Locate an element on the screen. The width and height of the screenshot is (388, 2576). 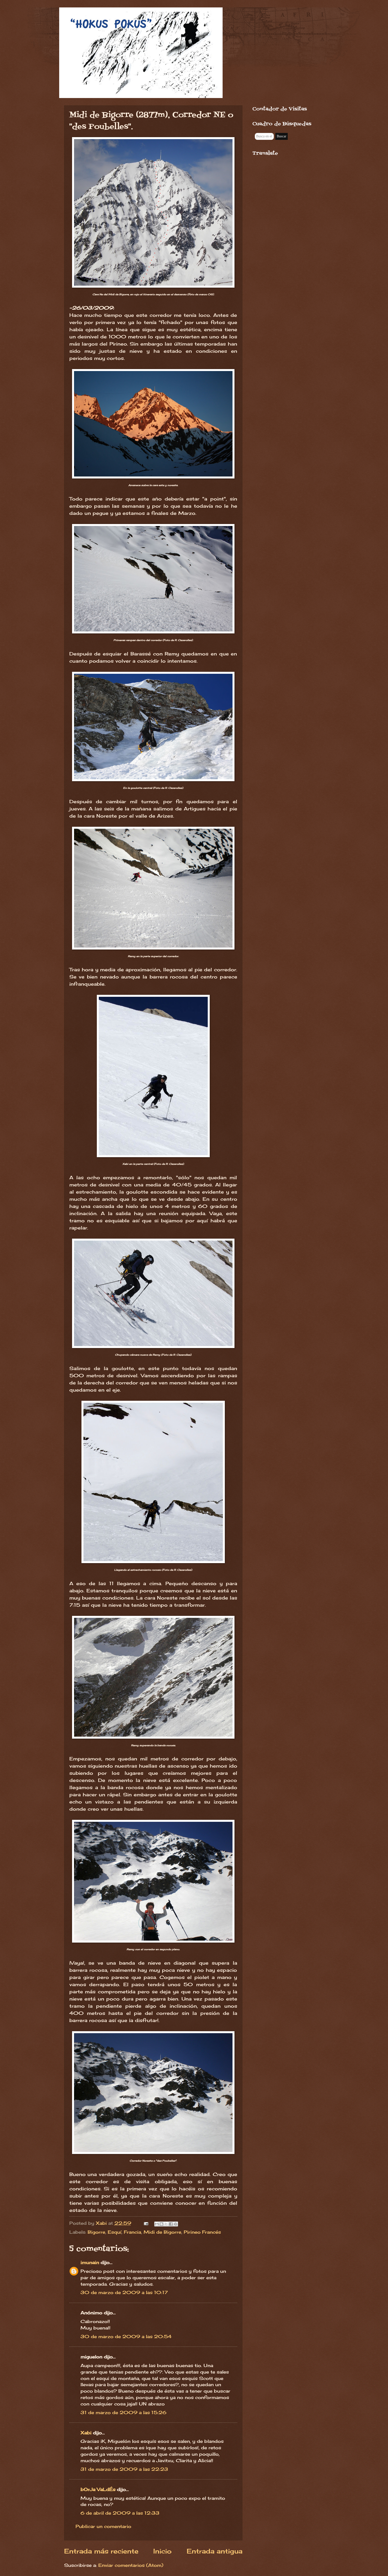
Inicio is located at coordinates (162, 2551).